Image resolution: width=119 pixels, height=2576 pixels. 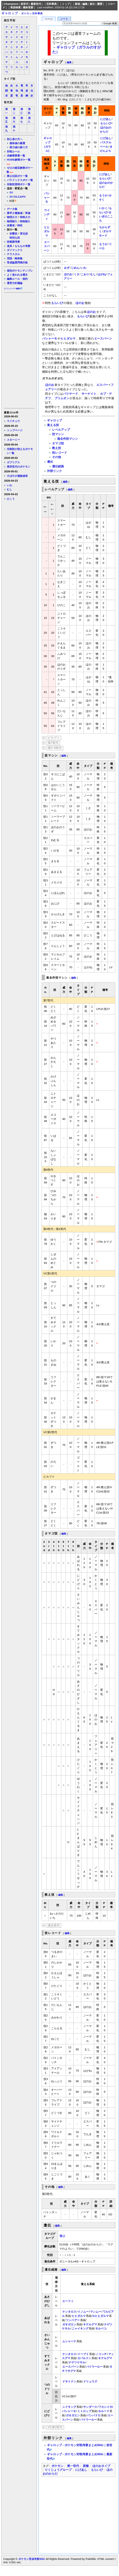 I want to click on むし, so click(x=9, y=489).